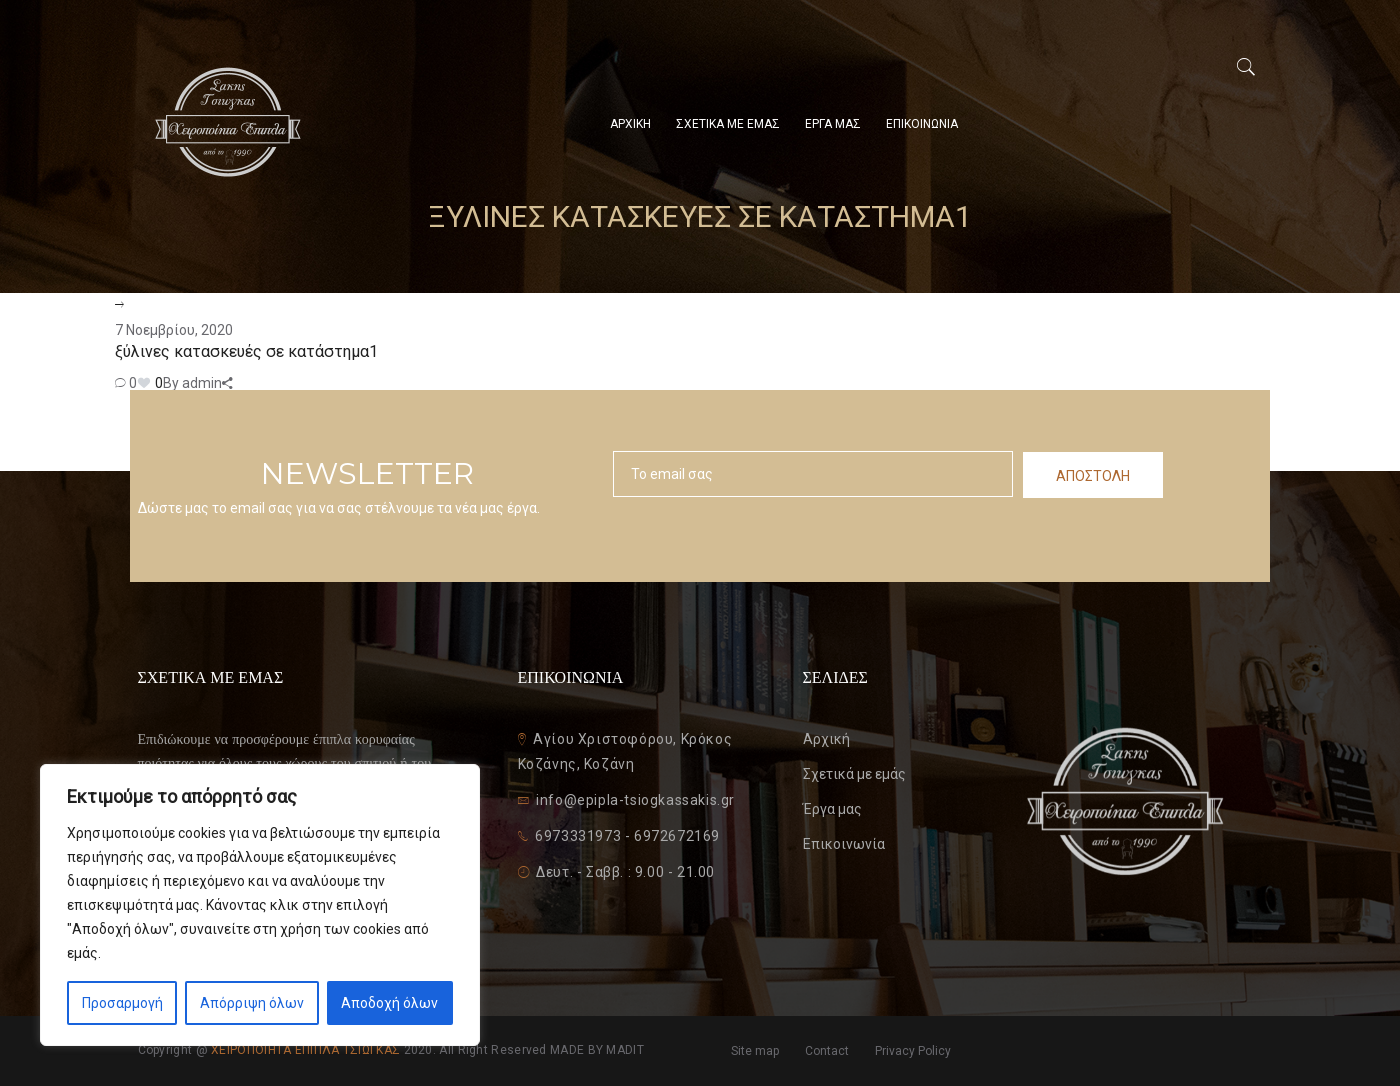 This screenshot has height=1086, width=1400. I want to click on ΑΡΧΙΚΗ, so click(630, 124).